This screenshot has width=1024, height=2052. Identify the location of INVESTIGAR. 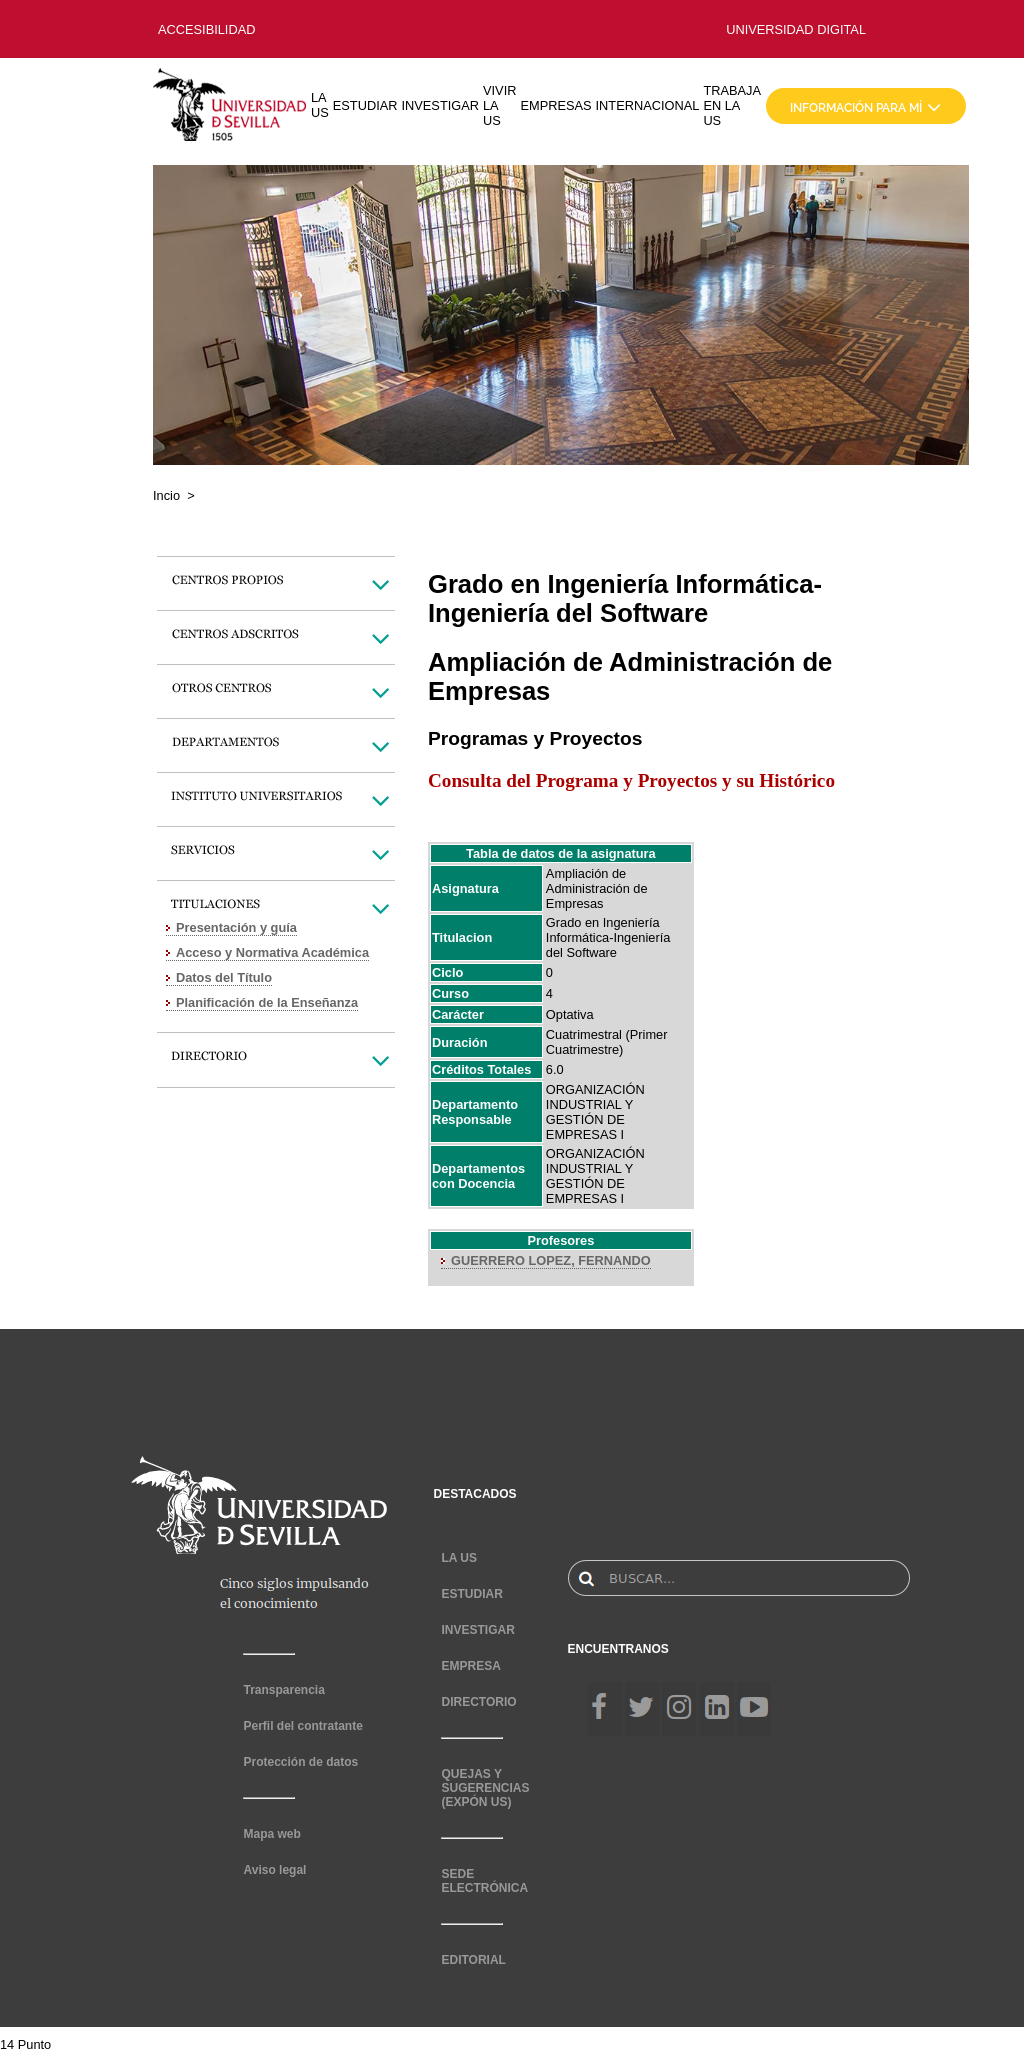
(440, 105).